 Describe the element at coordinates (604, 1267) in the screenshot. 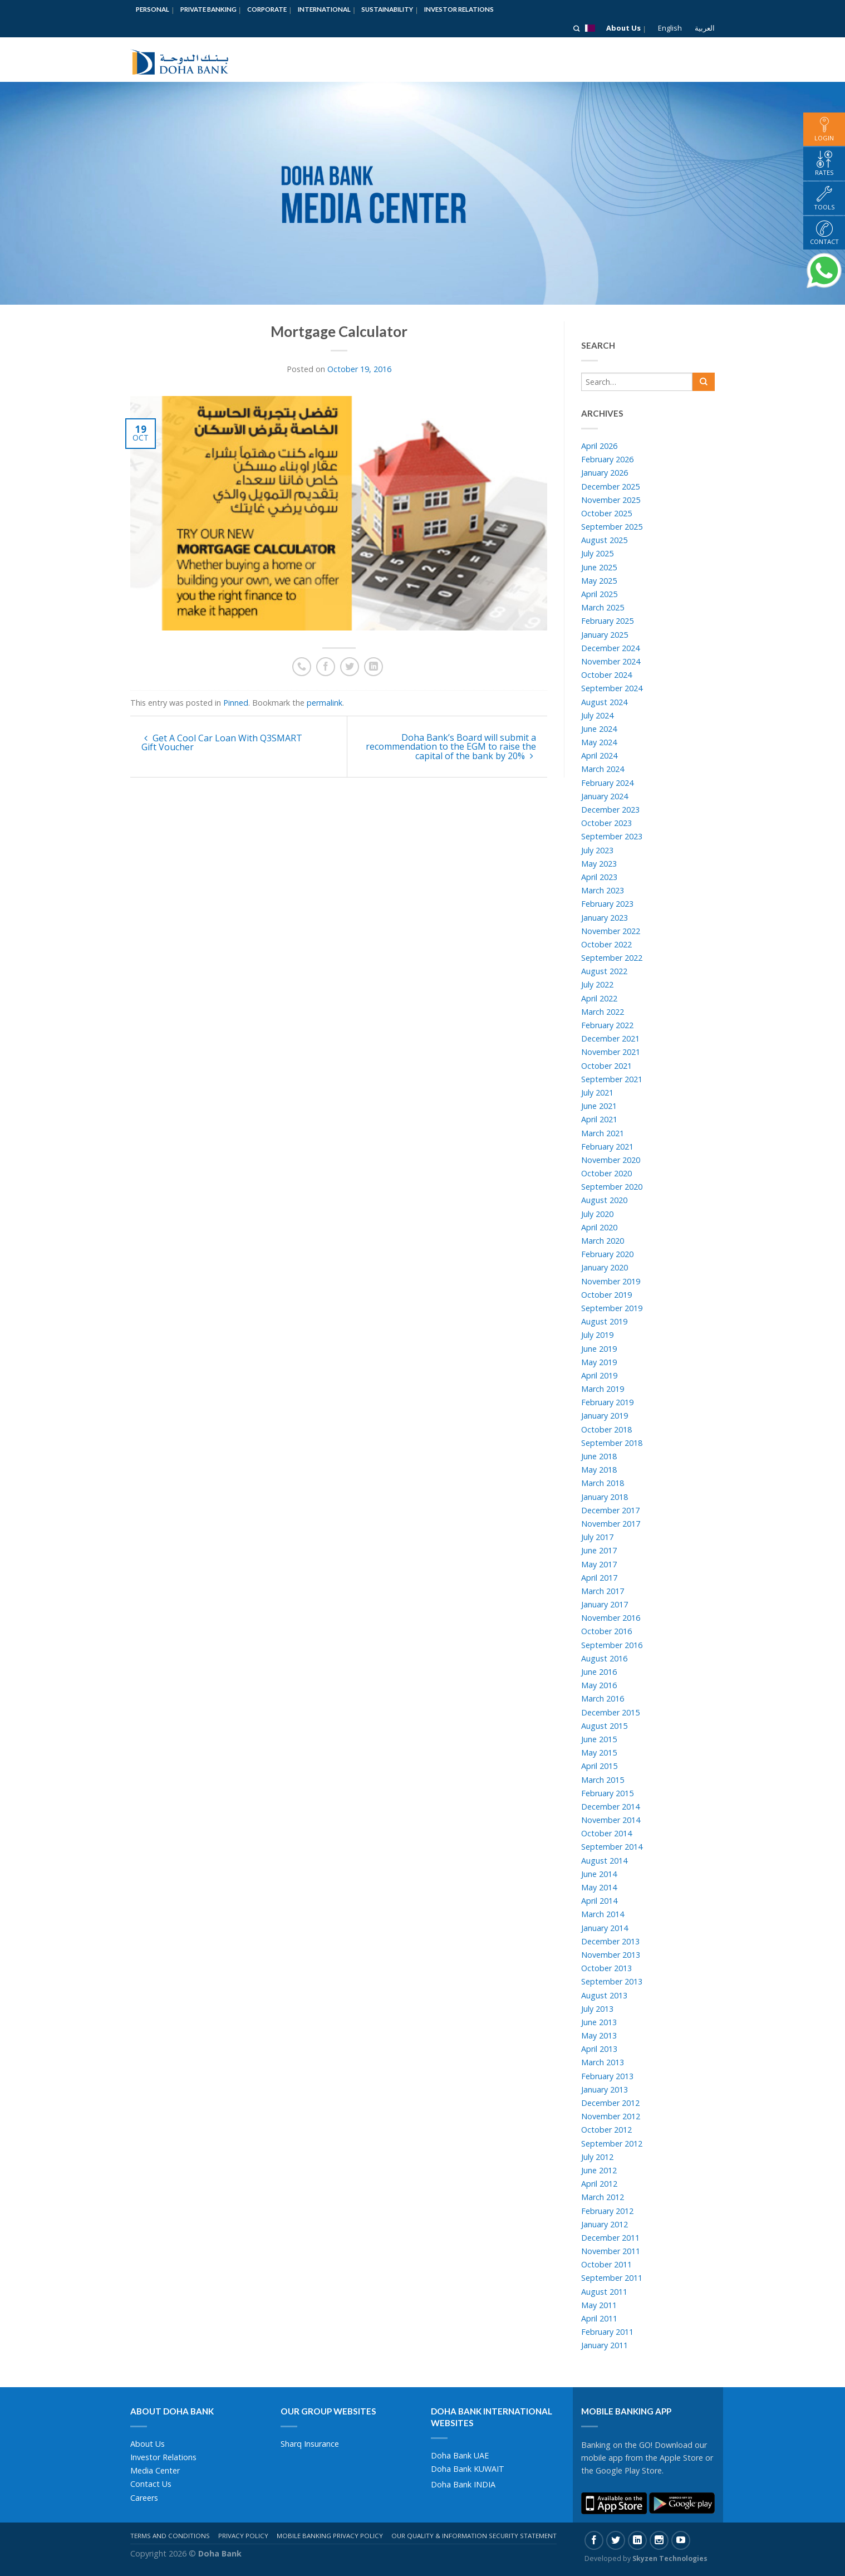

I see `January 2020` at that location.